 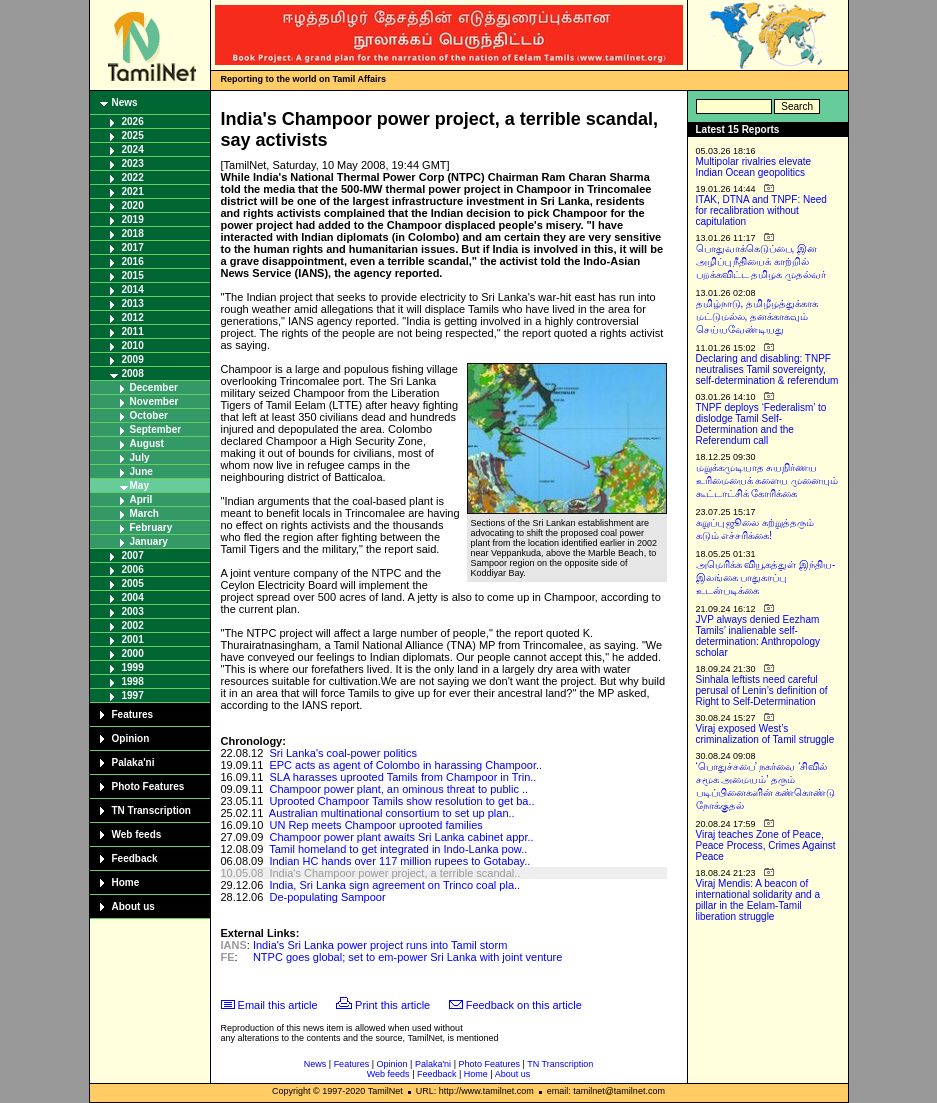 What do you see at coordinates (133, 667) in the screenshot?
I see `1999` at bounding box center [133, 667].